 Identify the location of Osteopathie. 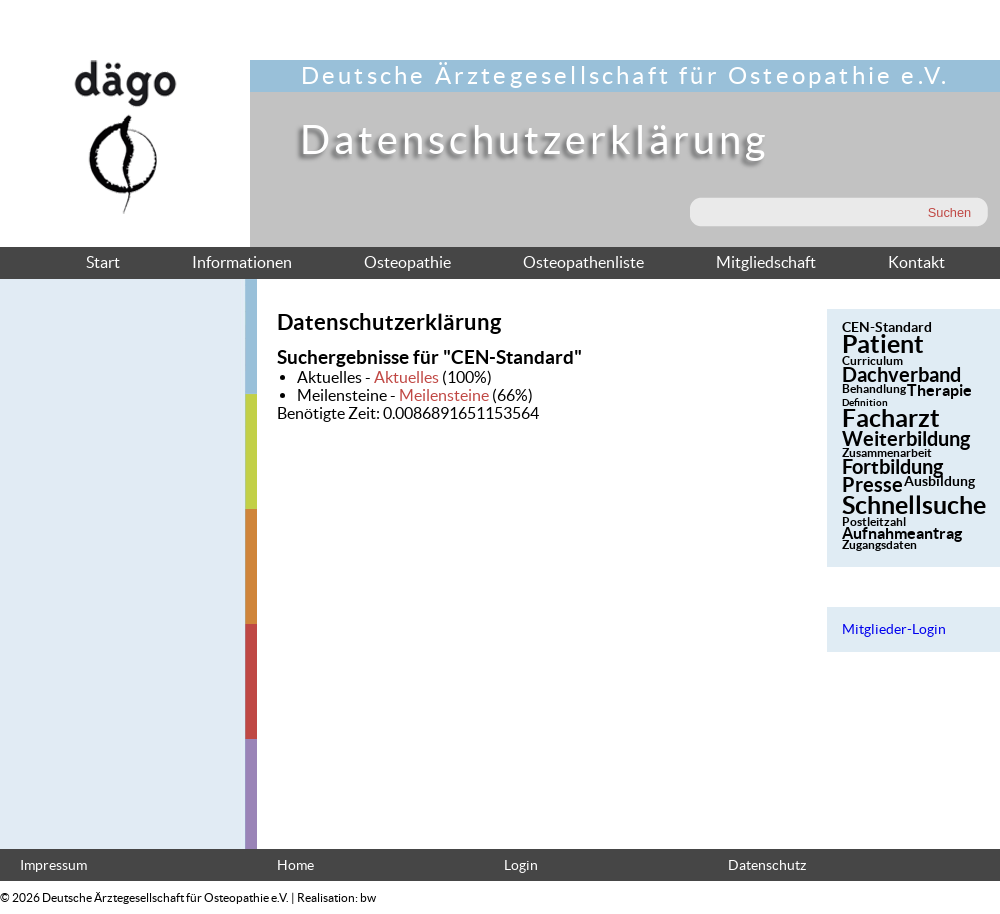
(407, 262).